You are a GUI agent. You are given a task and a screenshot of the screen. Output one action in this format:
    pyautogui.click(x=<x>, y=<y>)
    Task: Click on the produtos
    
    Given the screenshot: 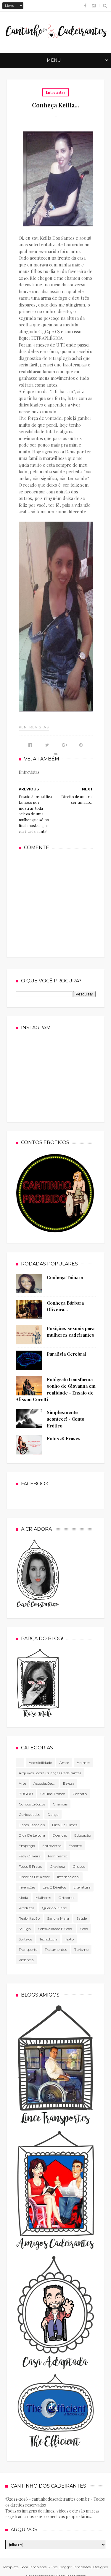 What is the action you would take?
    pyautogui.click(x=26, y=1908)
    